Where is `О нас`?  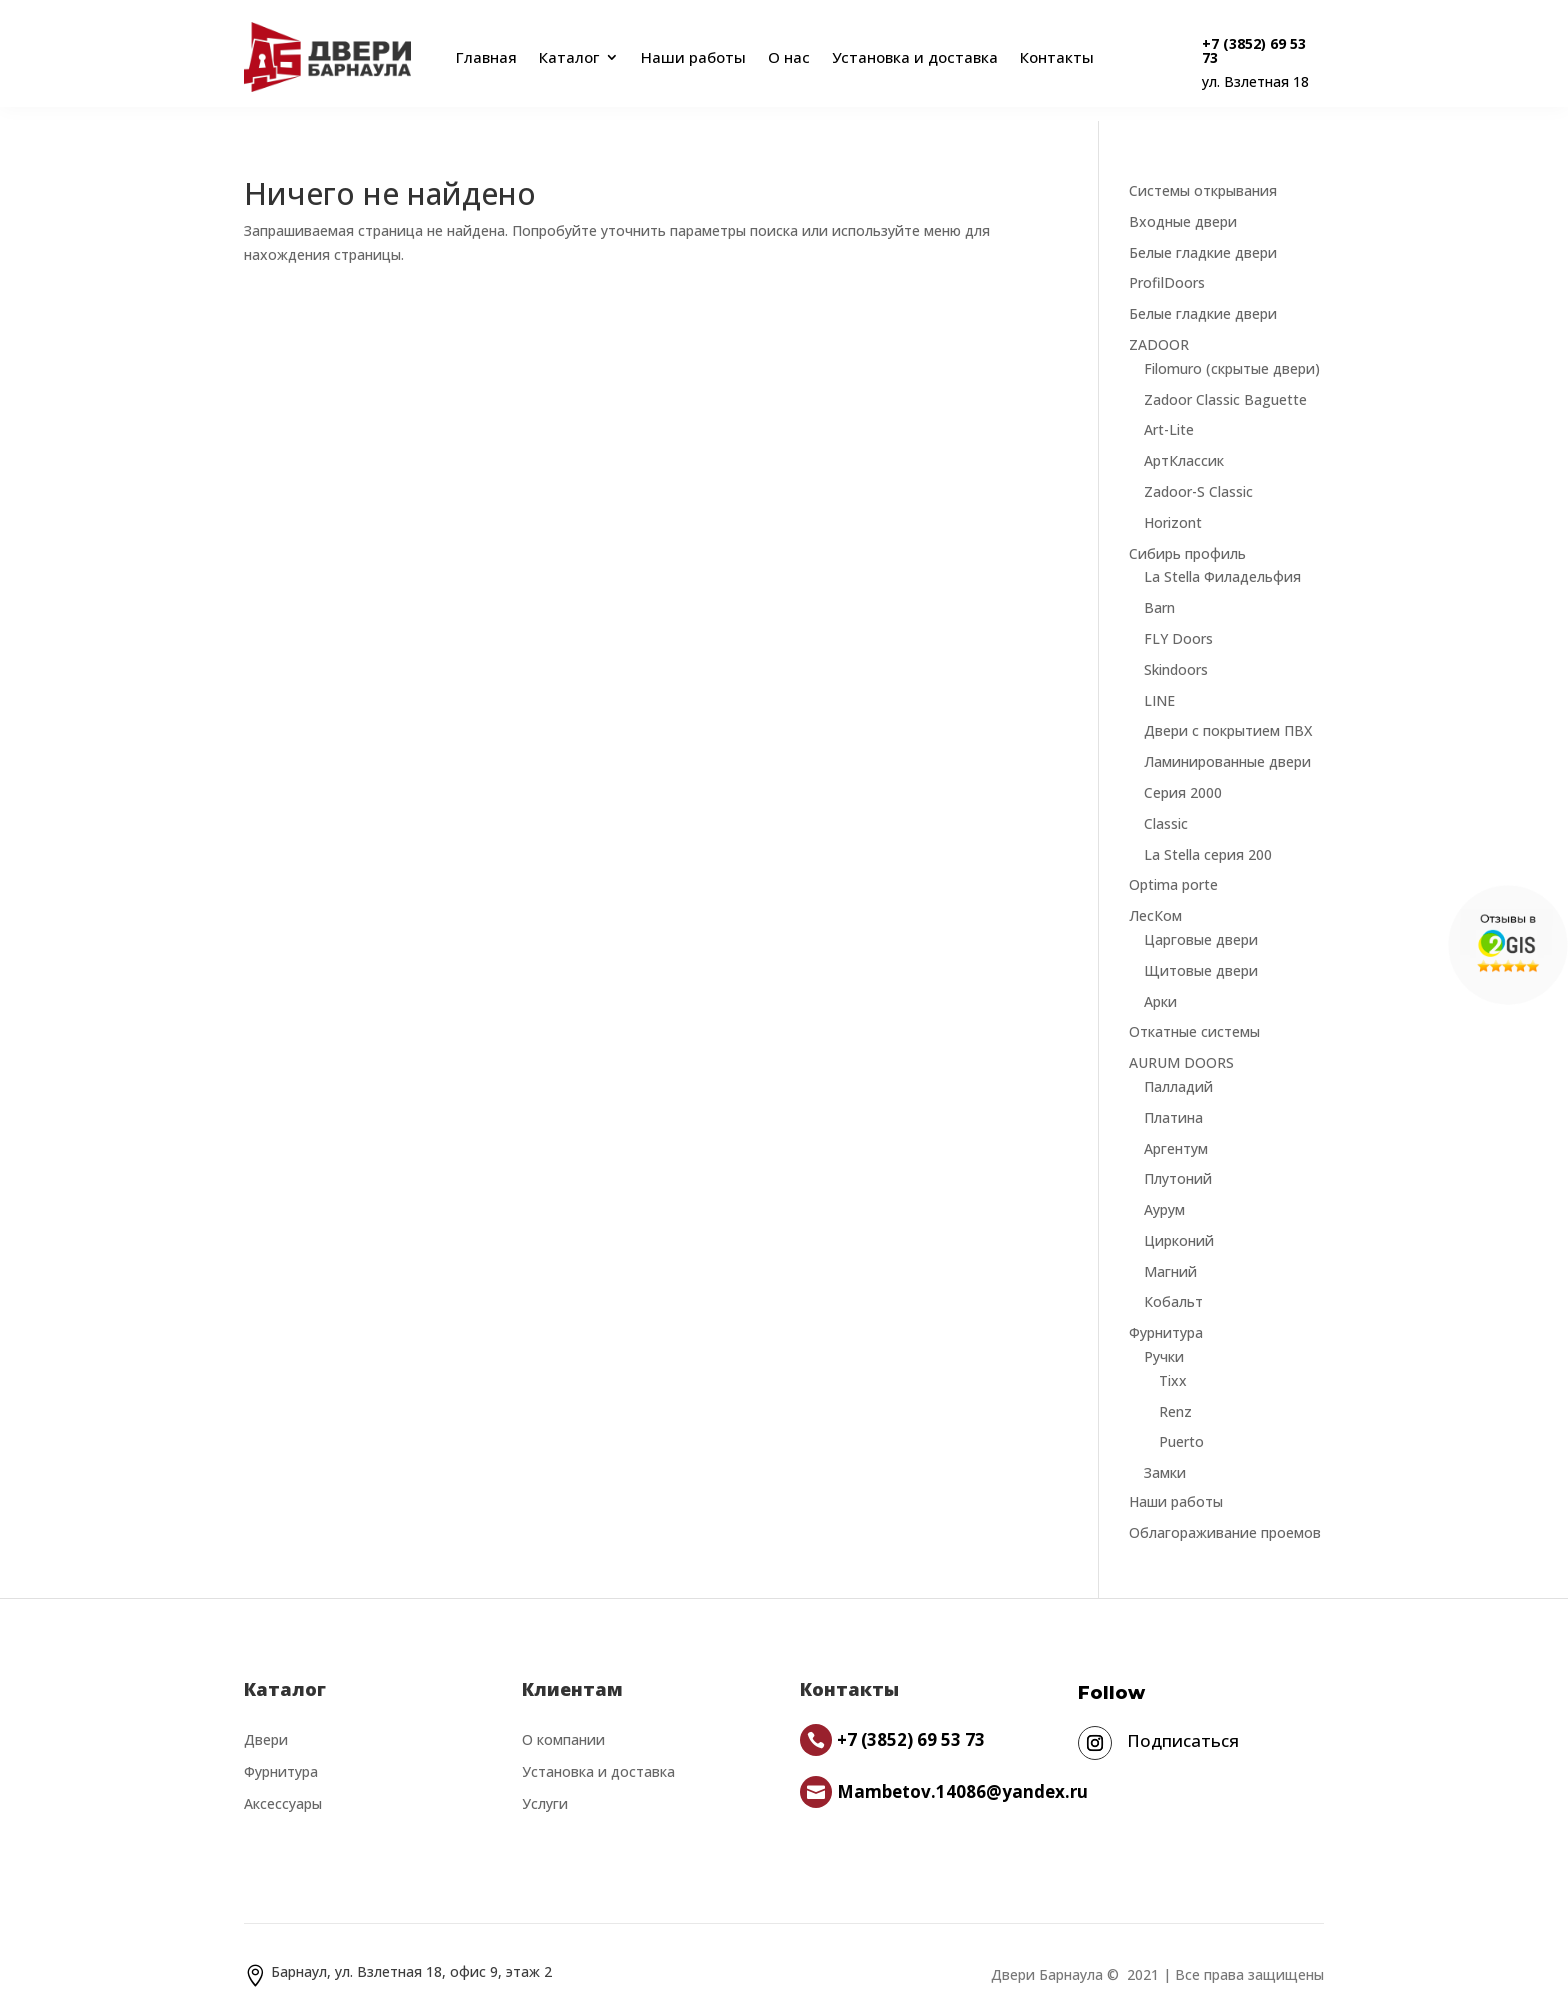
О нас is located at coordinates (789, 57).